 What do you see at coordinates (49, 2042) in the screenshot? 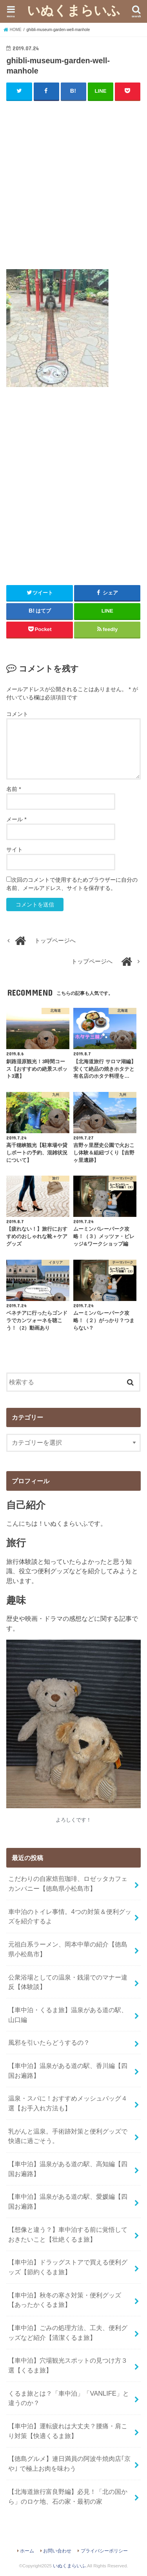
I see `風邪を引いたらどうするの？` at bounding box center [49, 2042].